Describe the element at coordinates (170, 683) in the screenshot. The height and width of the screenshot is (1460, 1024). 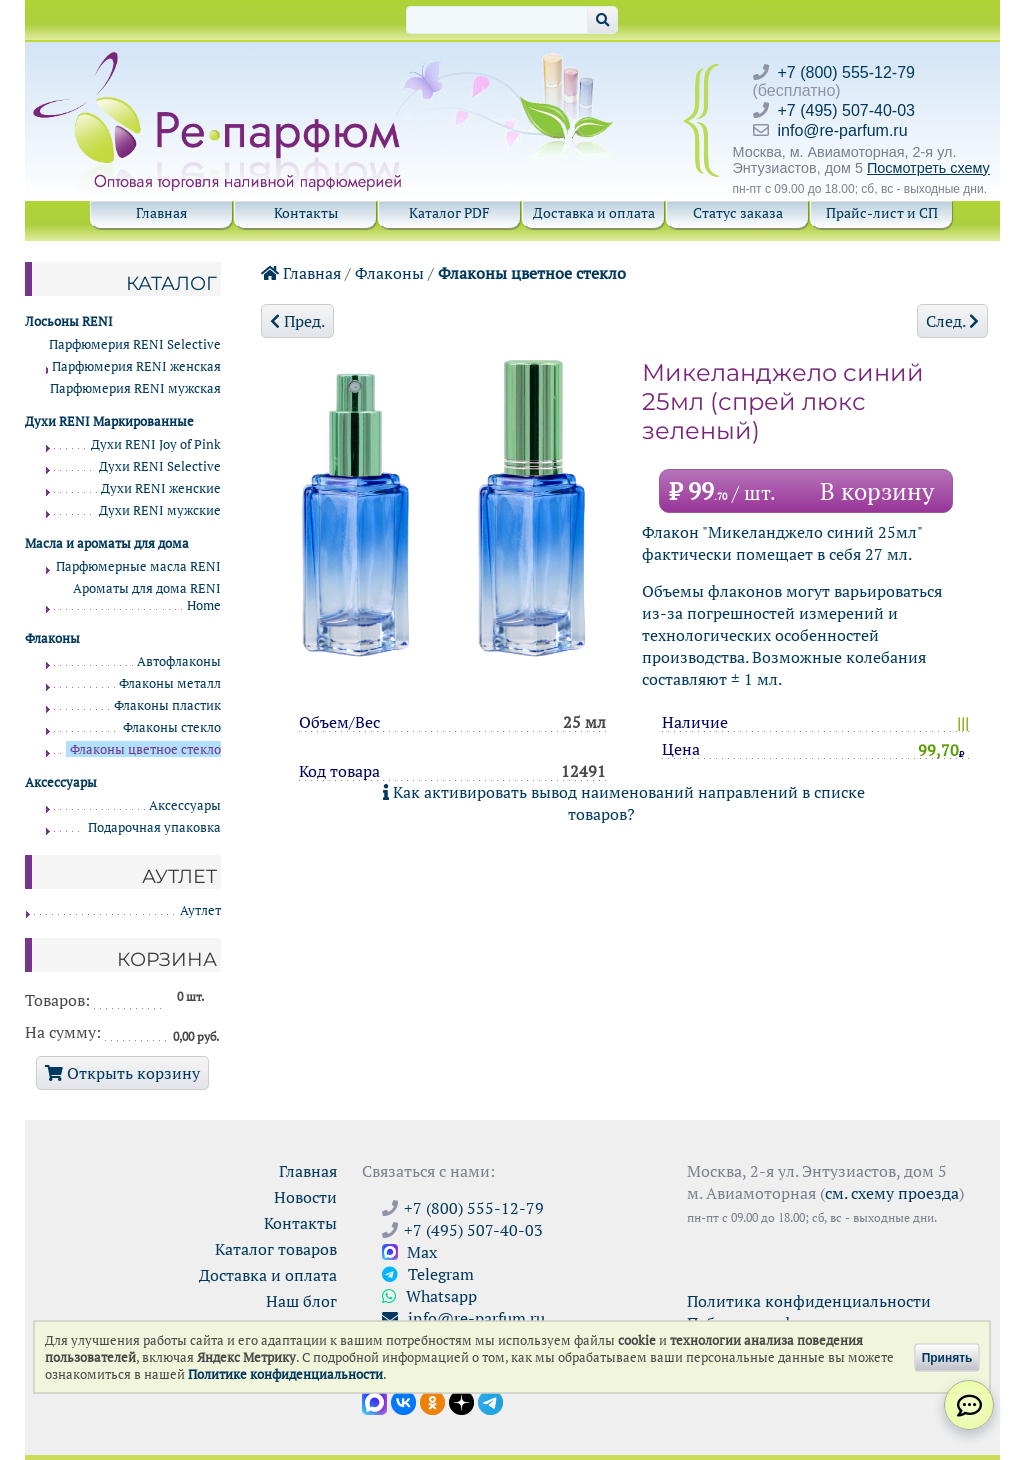
I see `Флаконы металл` at that location.